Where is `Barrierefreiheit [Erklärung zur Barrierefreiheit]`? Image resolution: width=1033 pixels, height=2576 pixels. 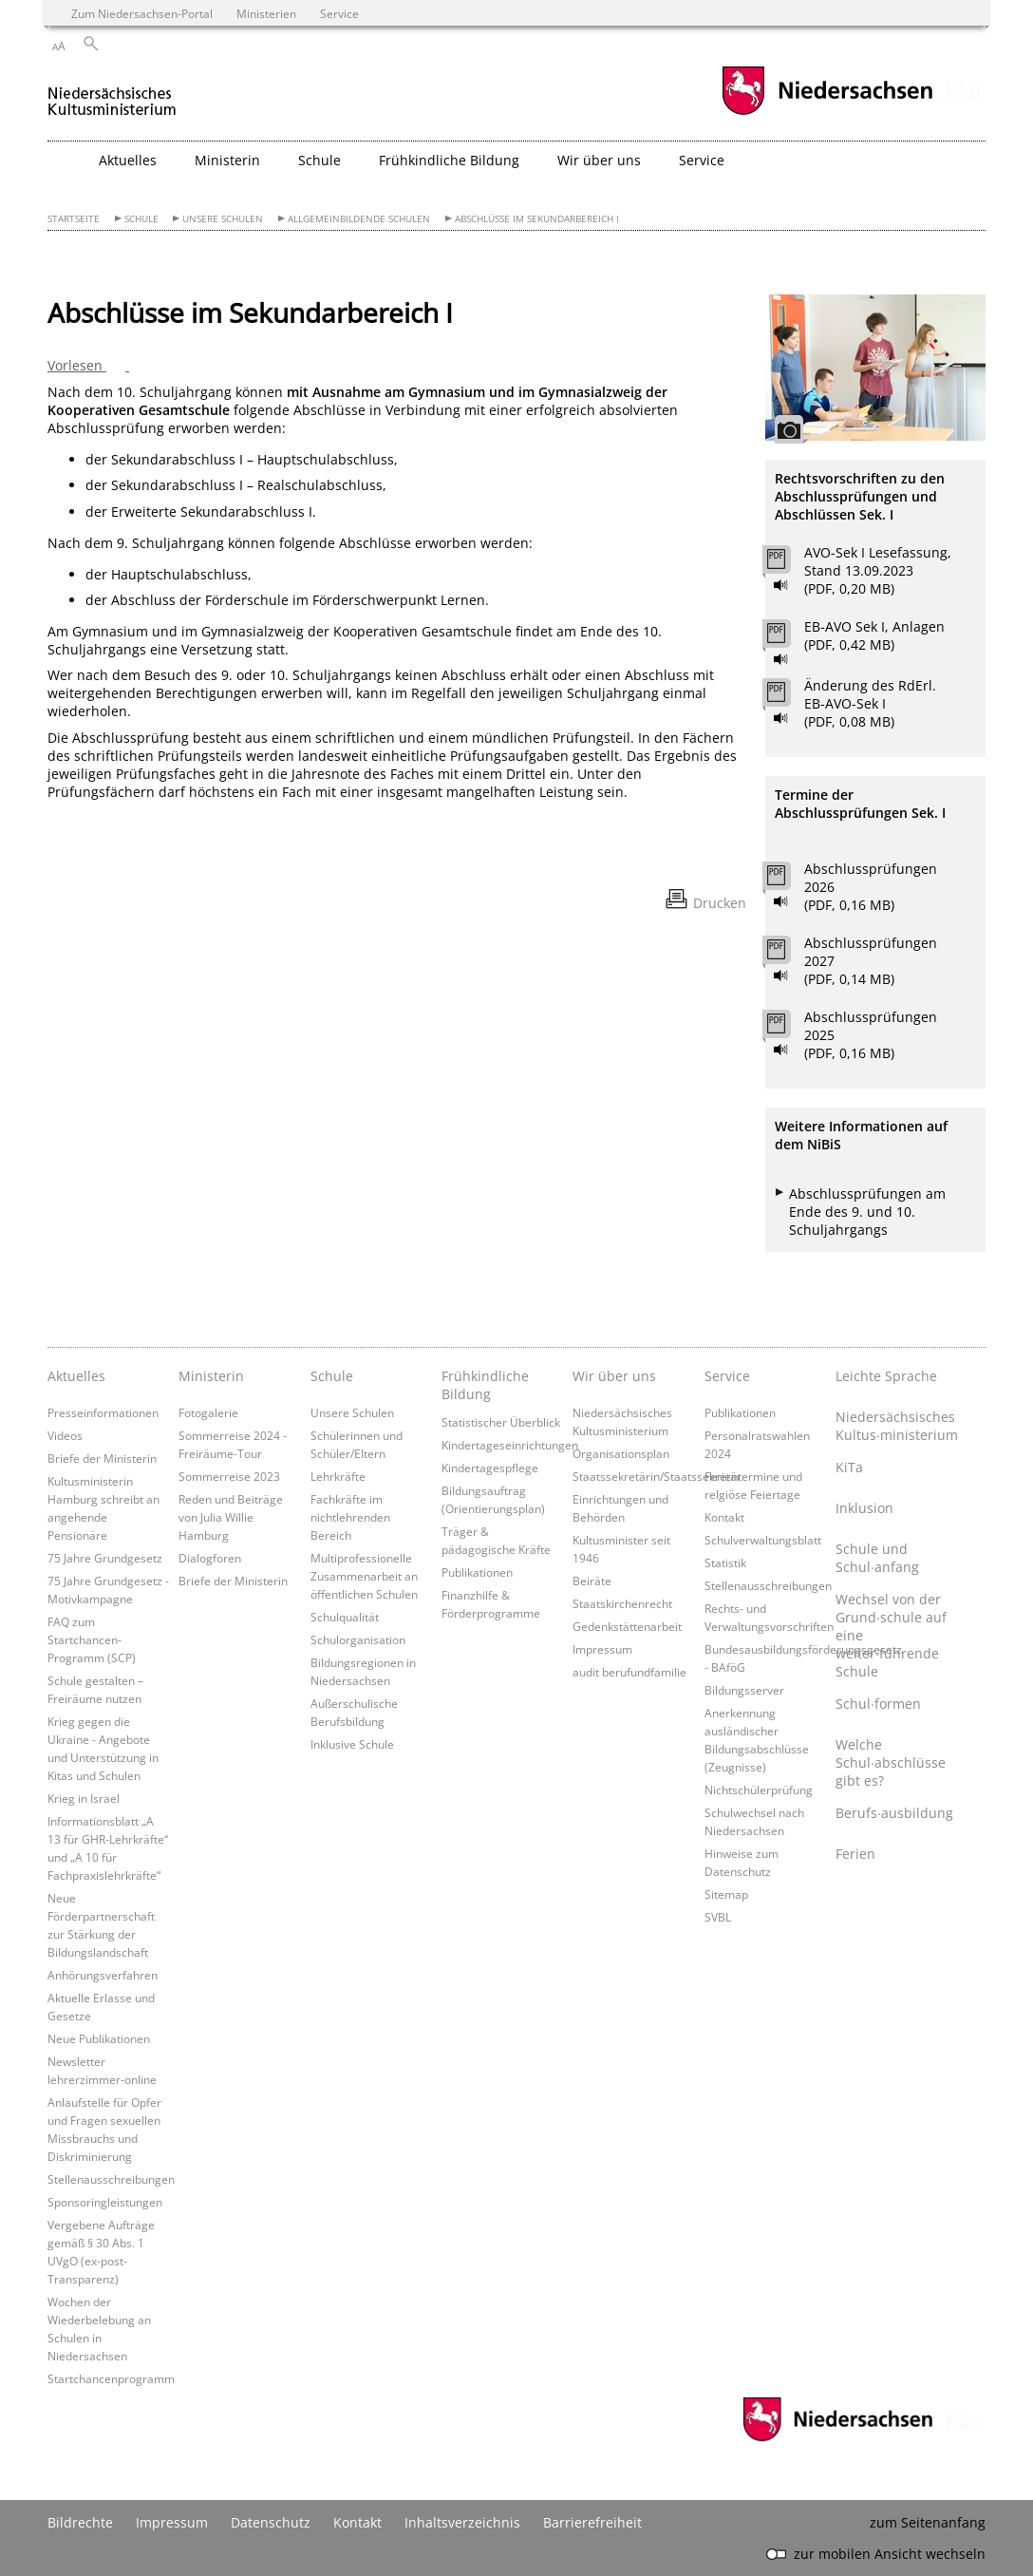
Barrierefreiheit [Erklärung zur Barrierefreiheit] is located at coordinates (592, 2522).